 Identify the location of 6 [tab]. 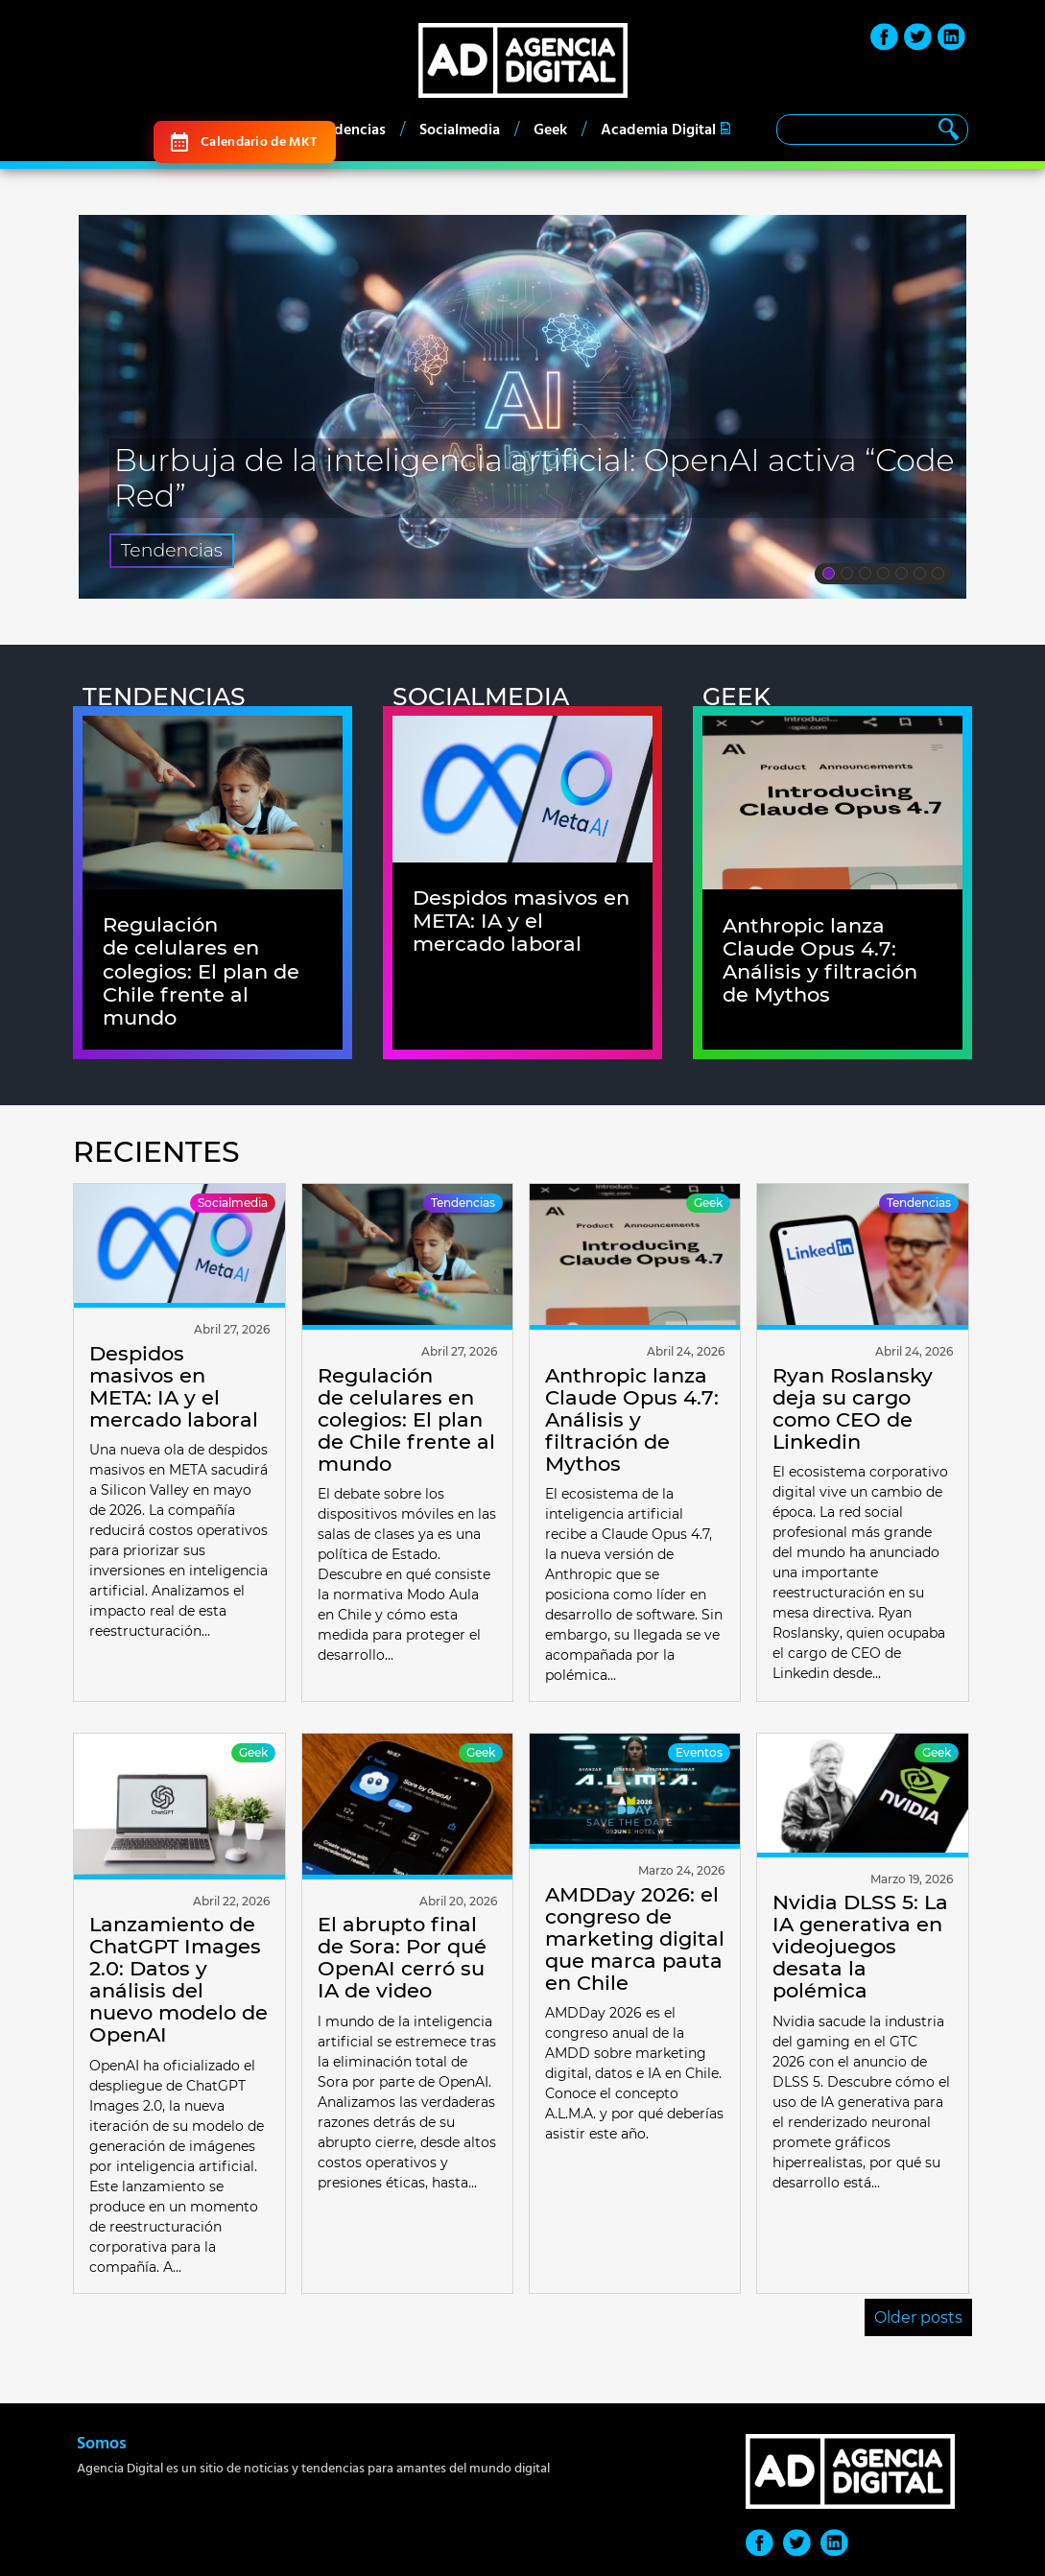
(920, 576).